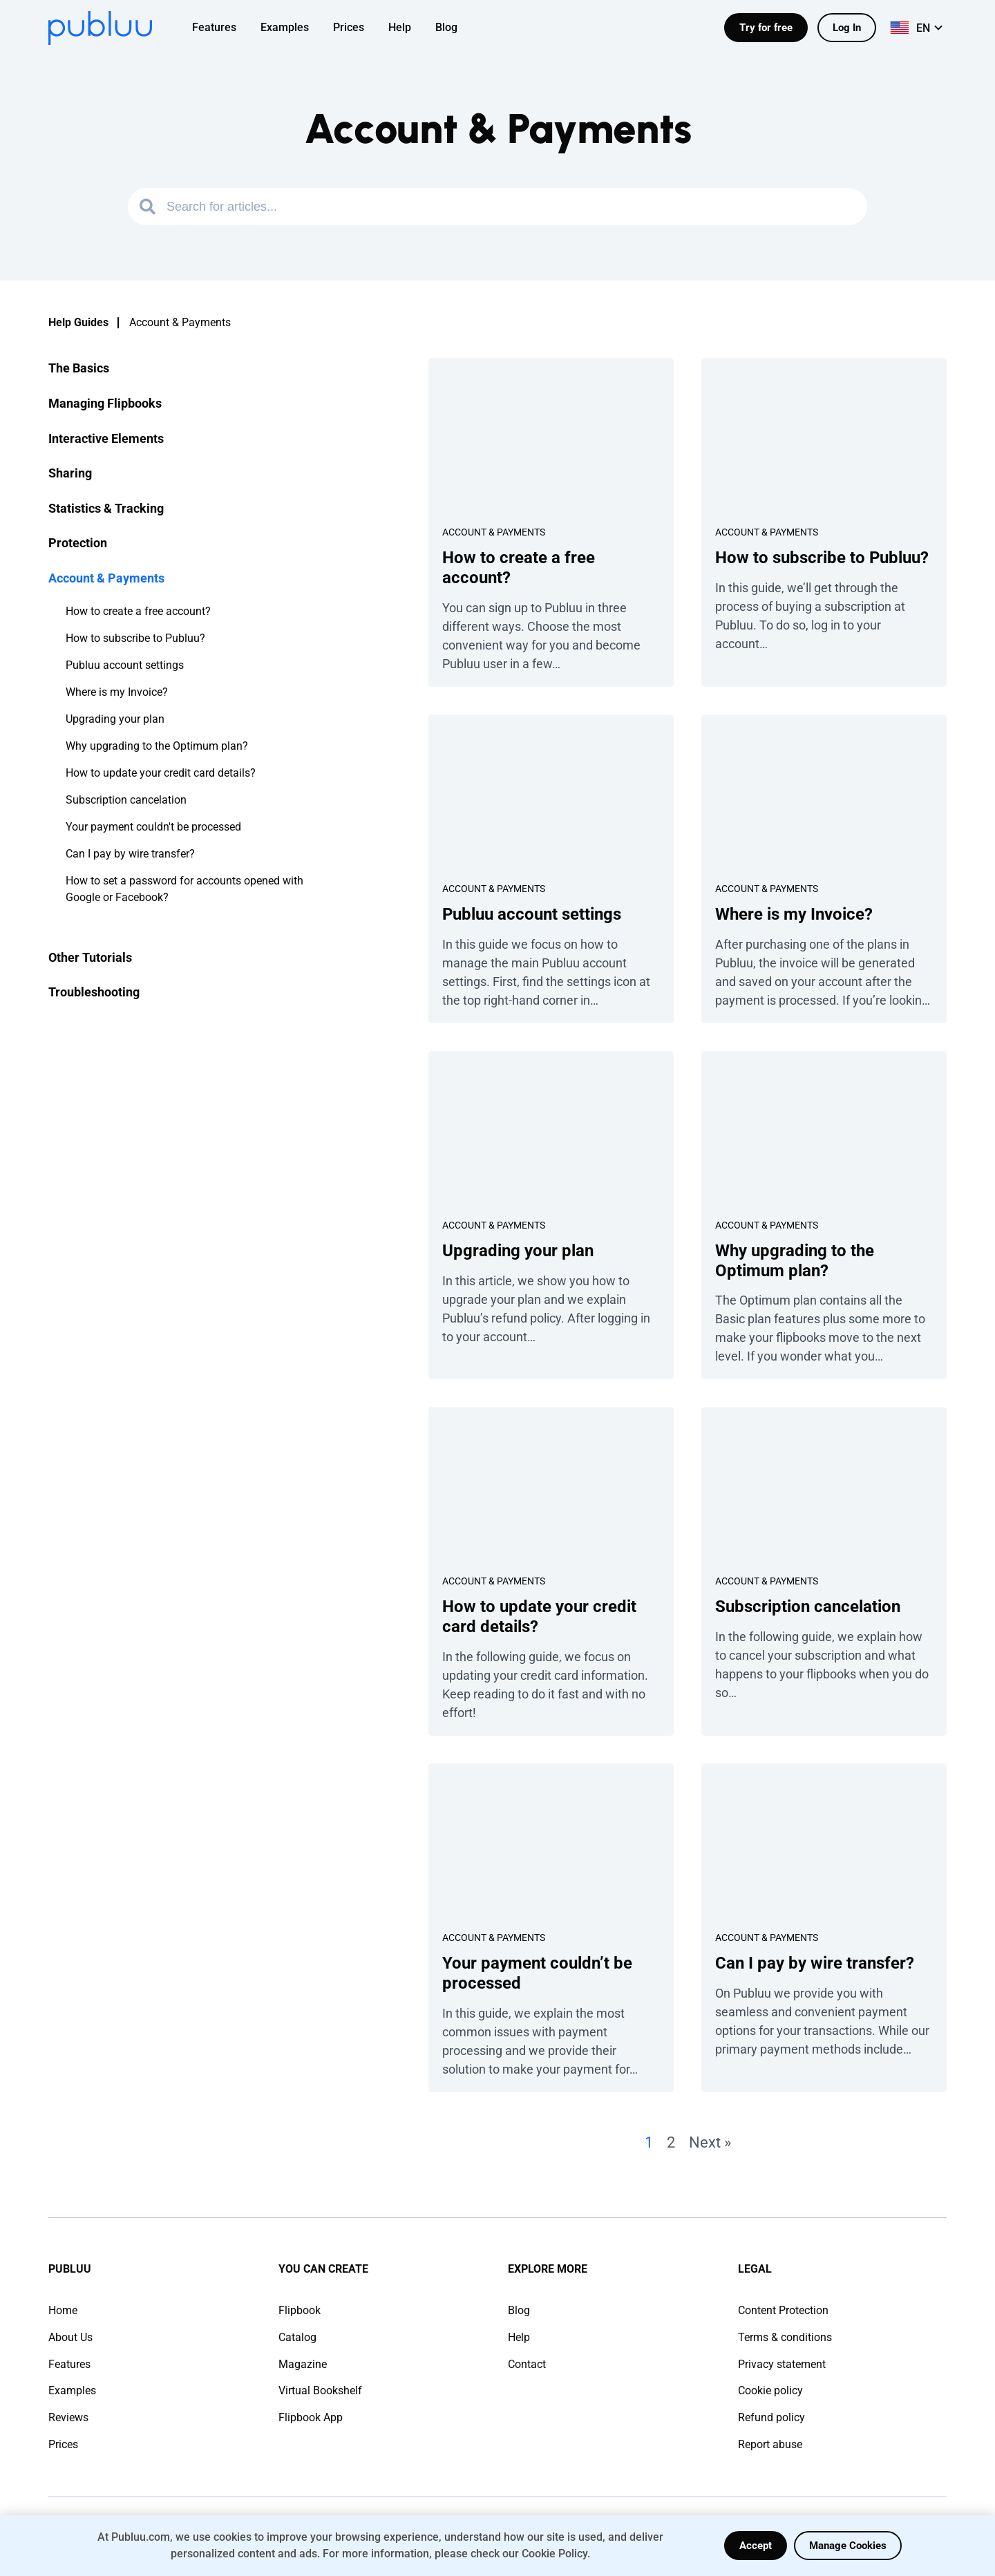  I want to click on Catalog, so click(297, 2337).